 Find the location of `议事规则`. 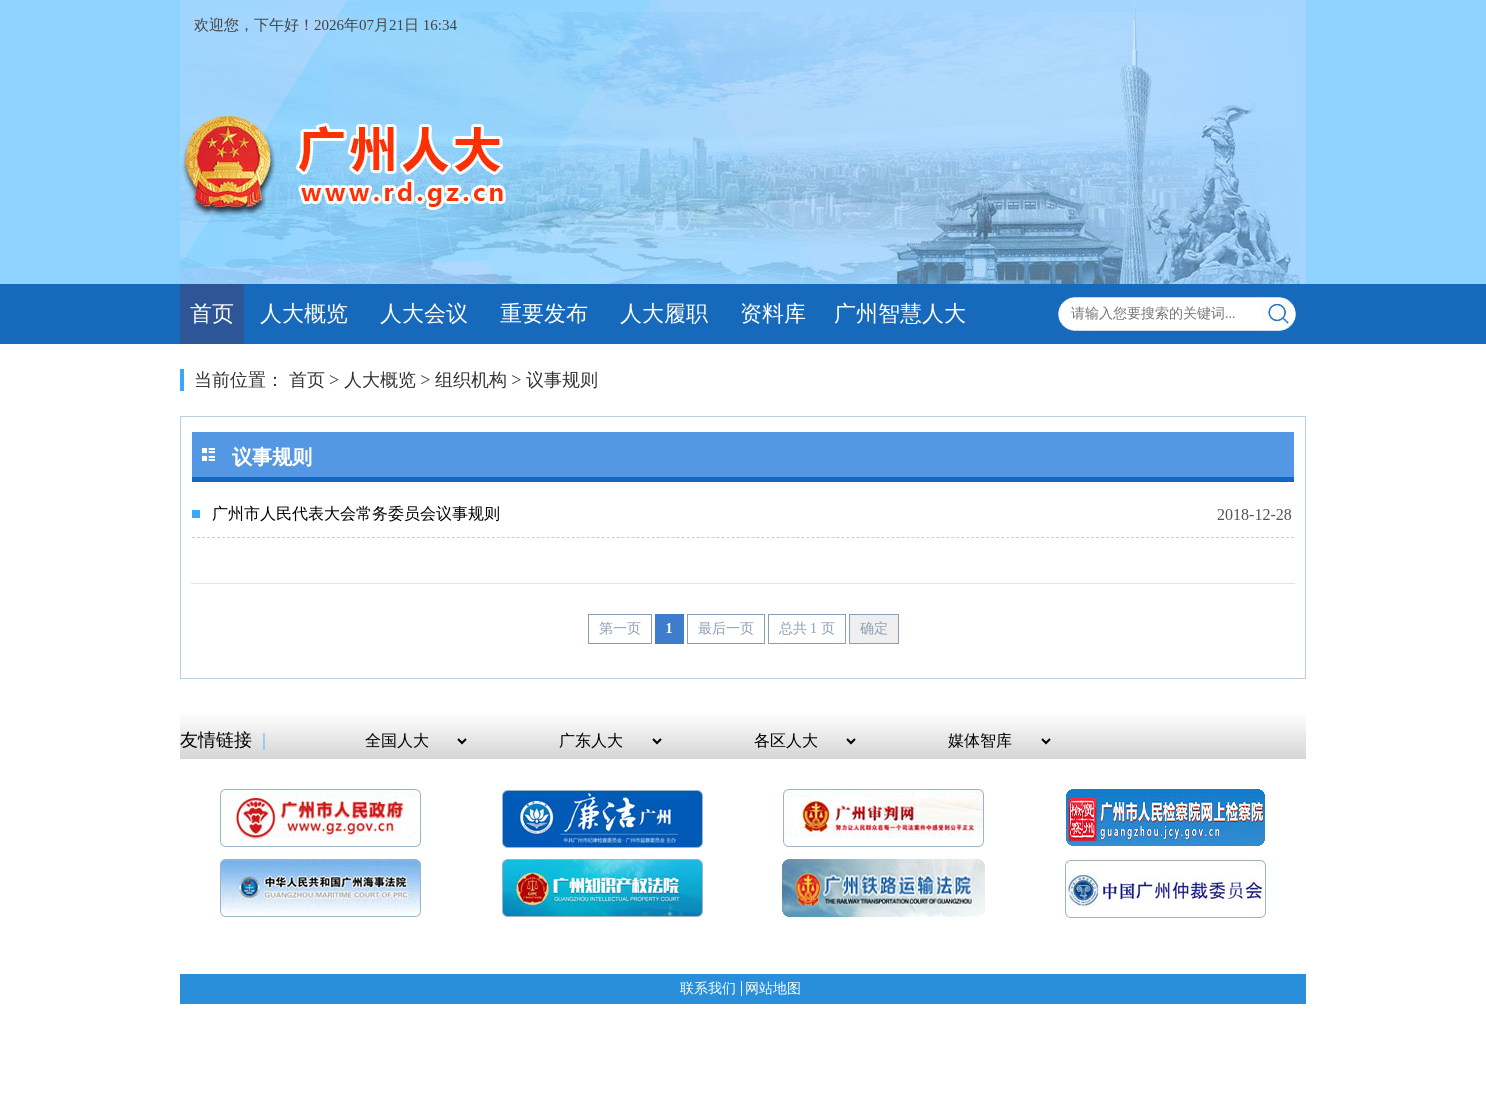

议事规则 is located at coordinates (562, 380).